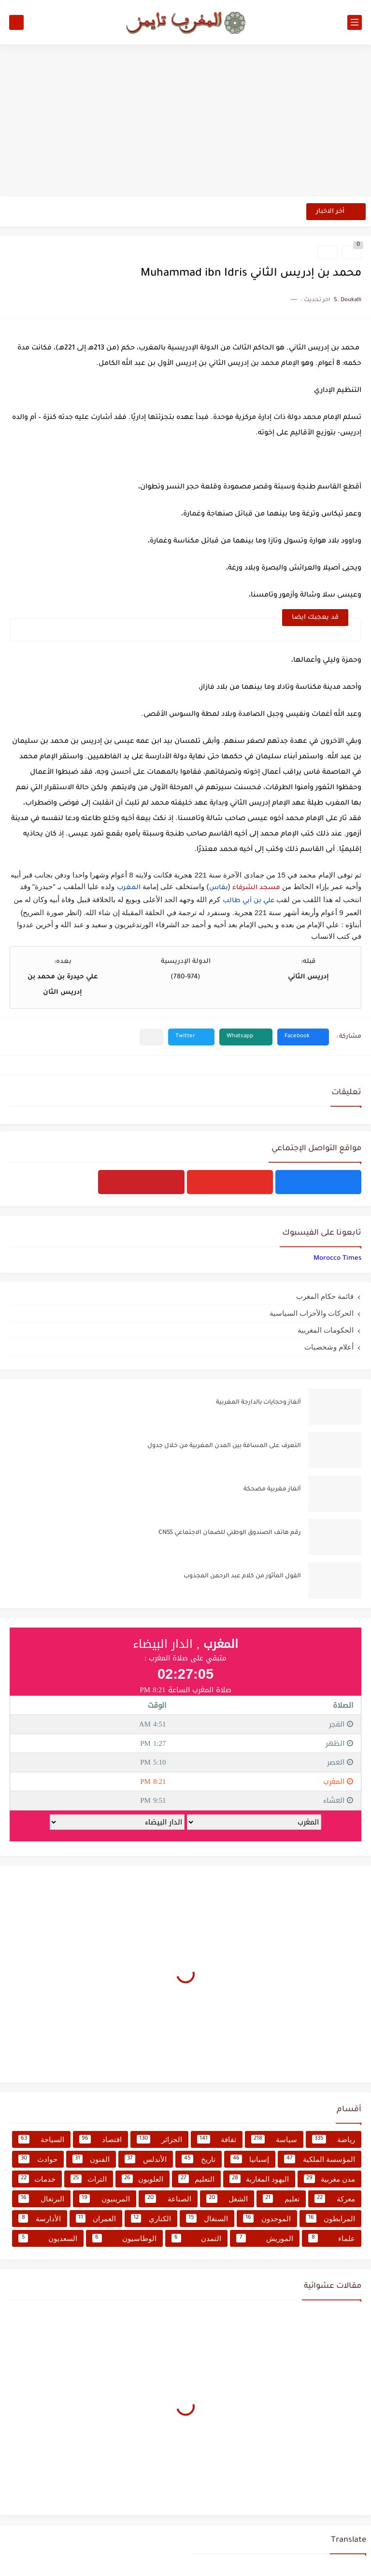  What do you see at coordinates (224, 1446) in the screenshot?
I see `التعرف على المسافة بين المدن المغربية من خلال جدول` at bounding box center [224, 1446].